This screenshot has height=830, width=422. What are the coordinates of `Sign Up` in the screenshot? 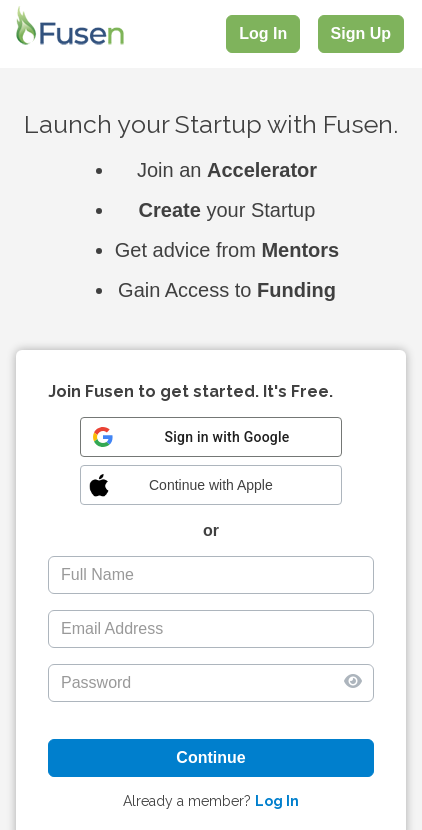 It's located at (361, 33).